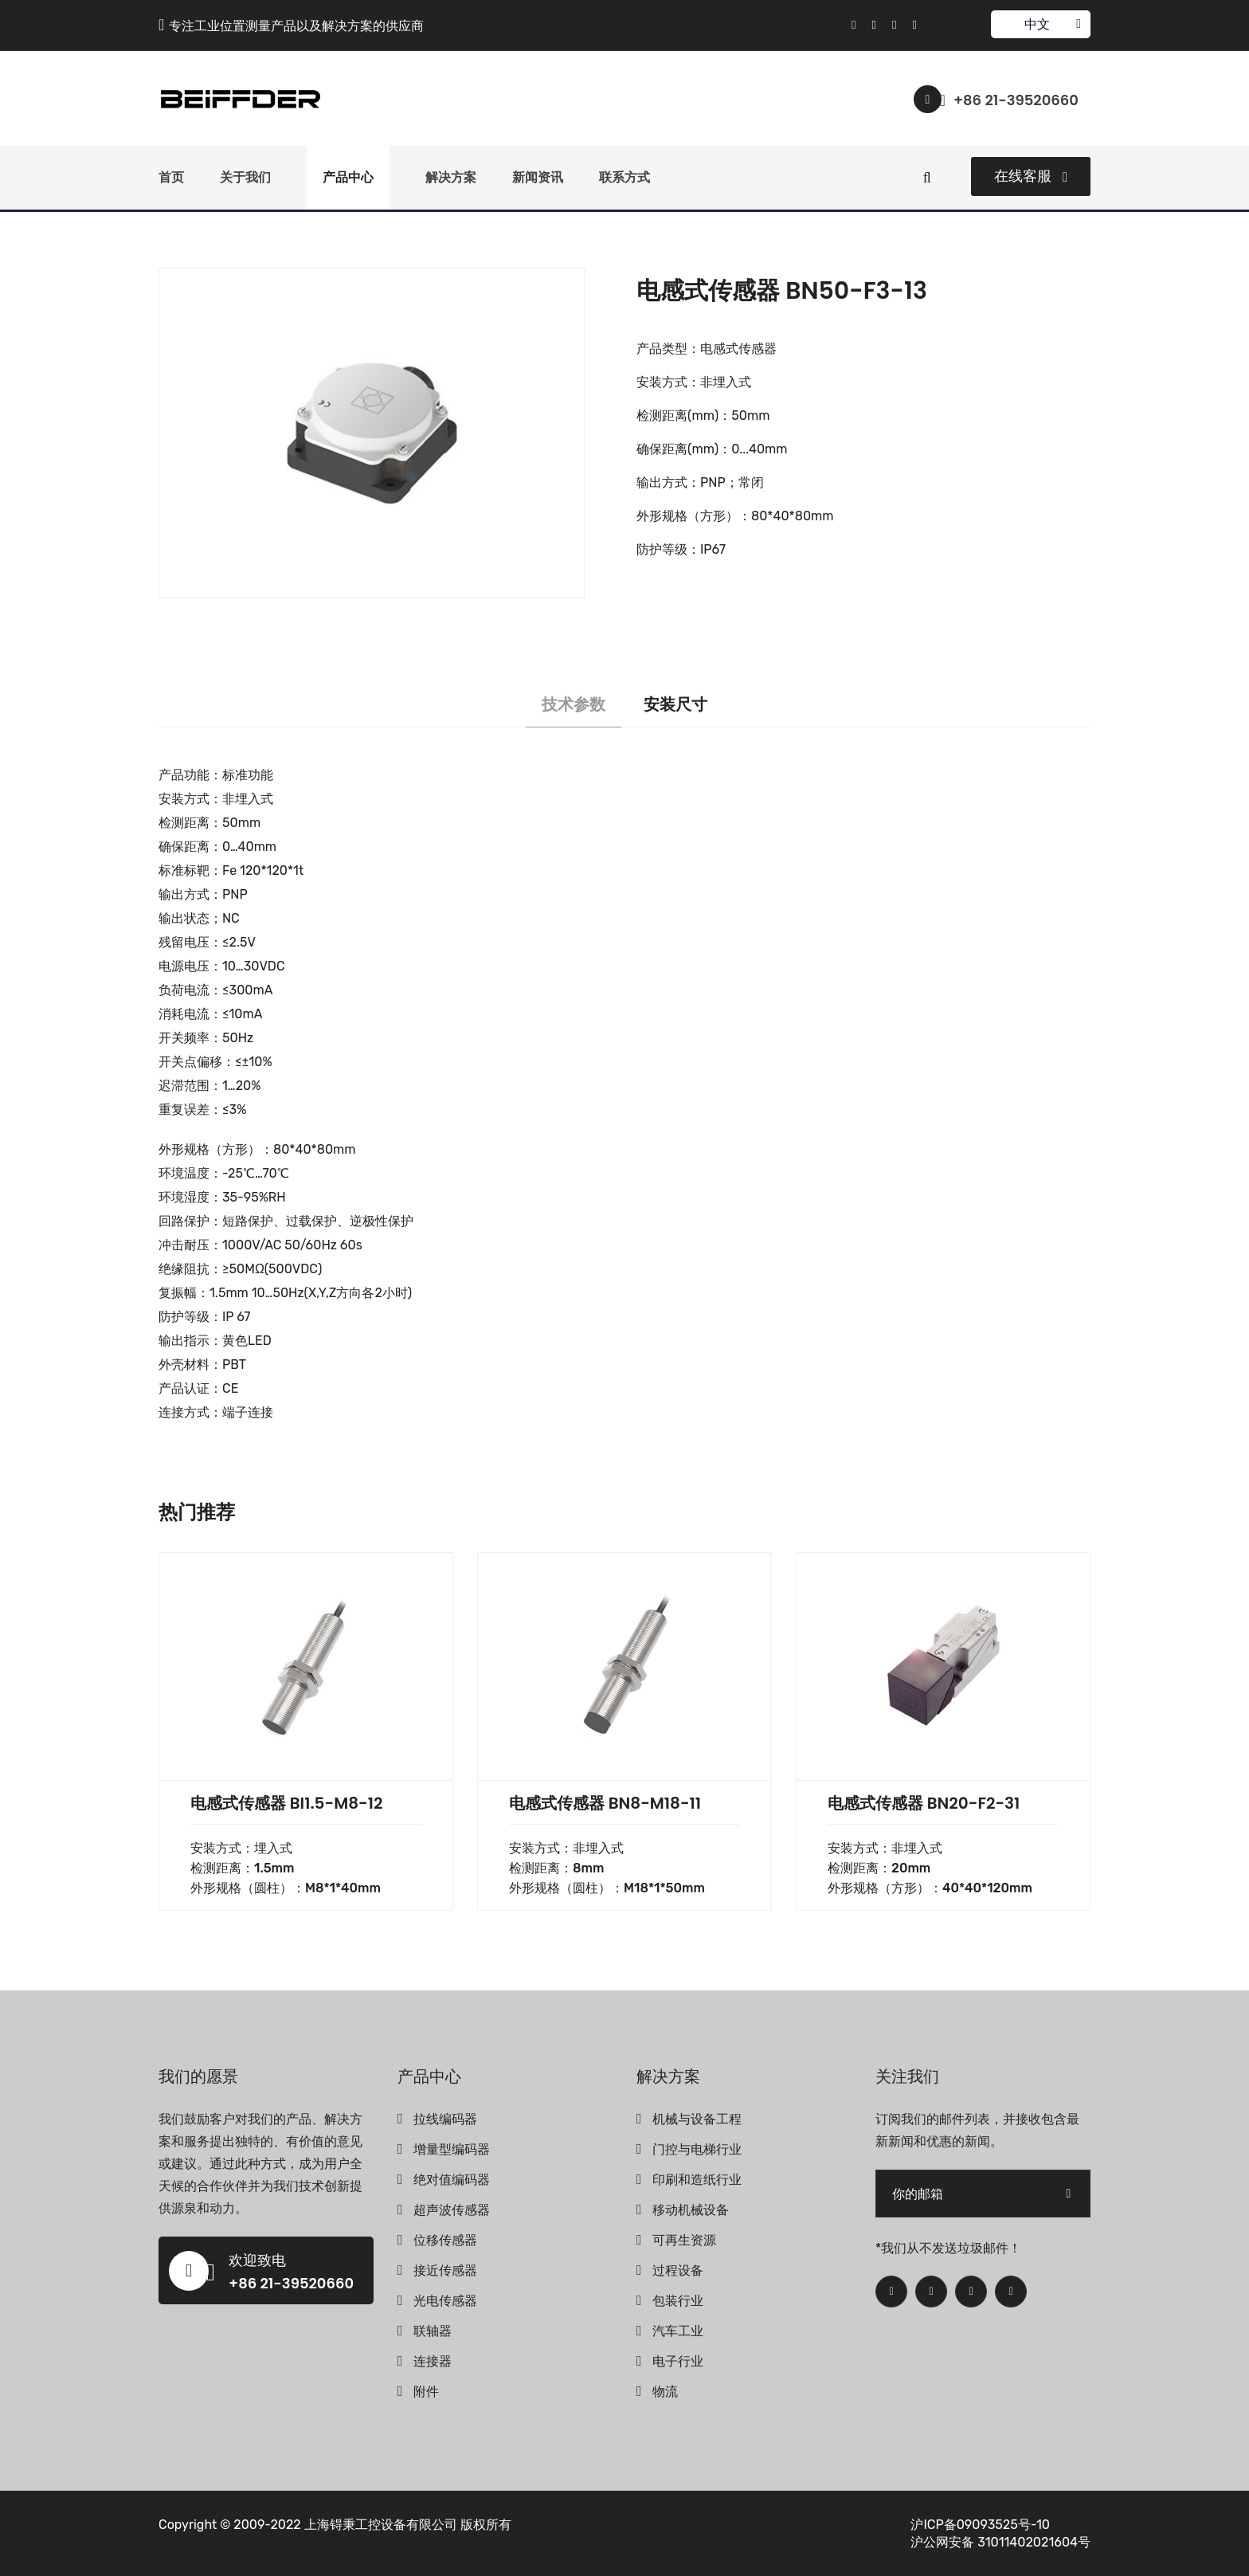 The width and height of the screenshot is (1249, 2576). Describe the element at coordinates (624, 177) in the screenshot. I see `联系方式` at that location.